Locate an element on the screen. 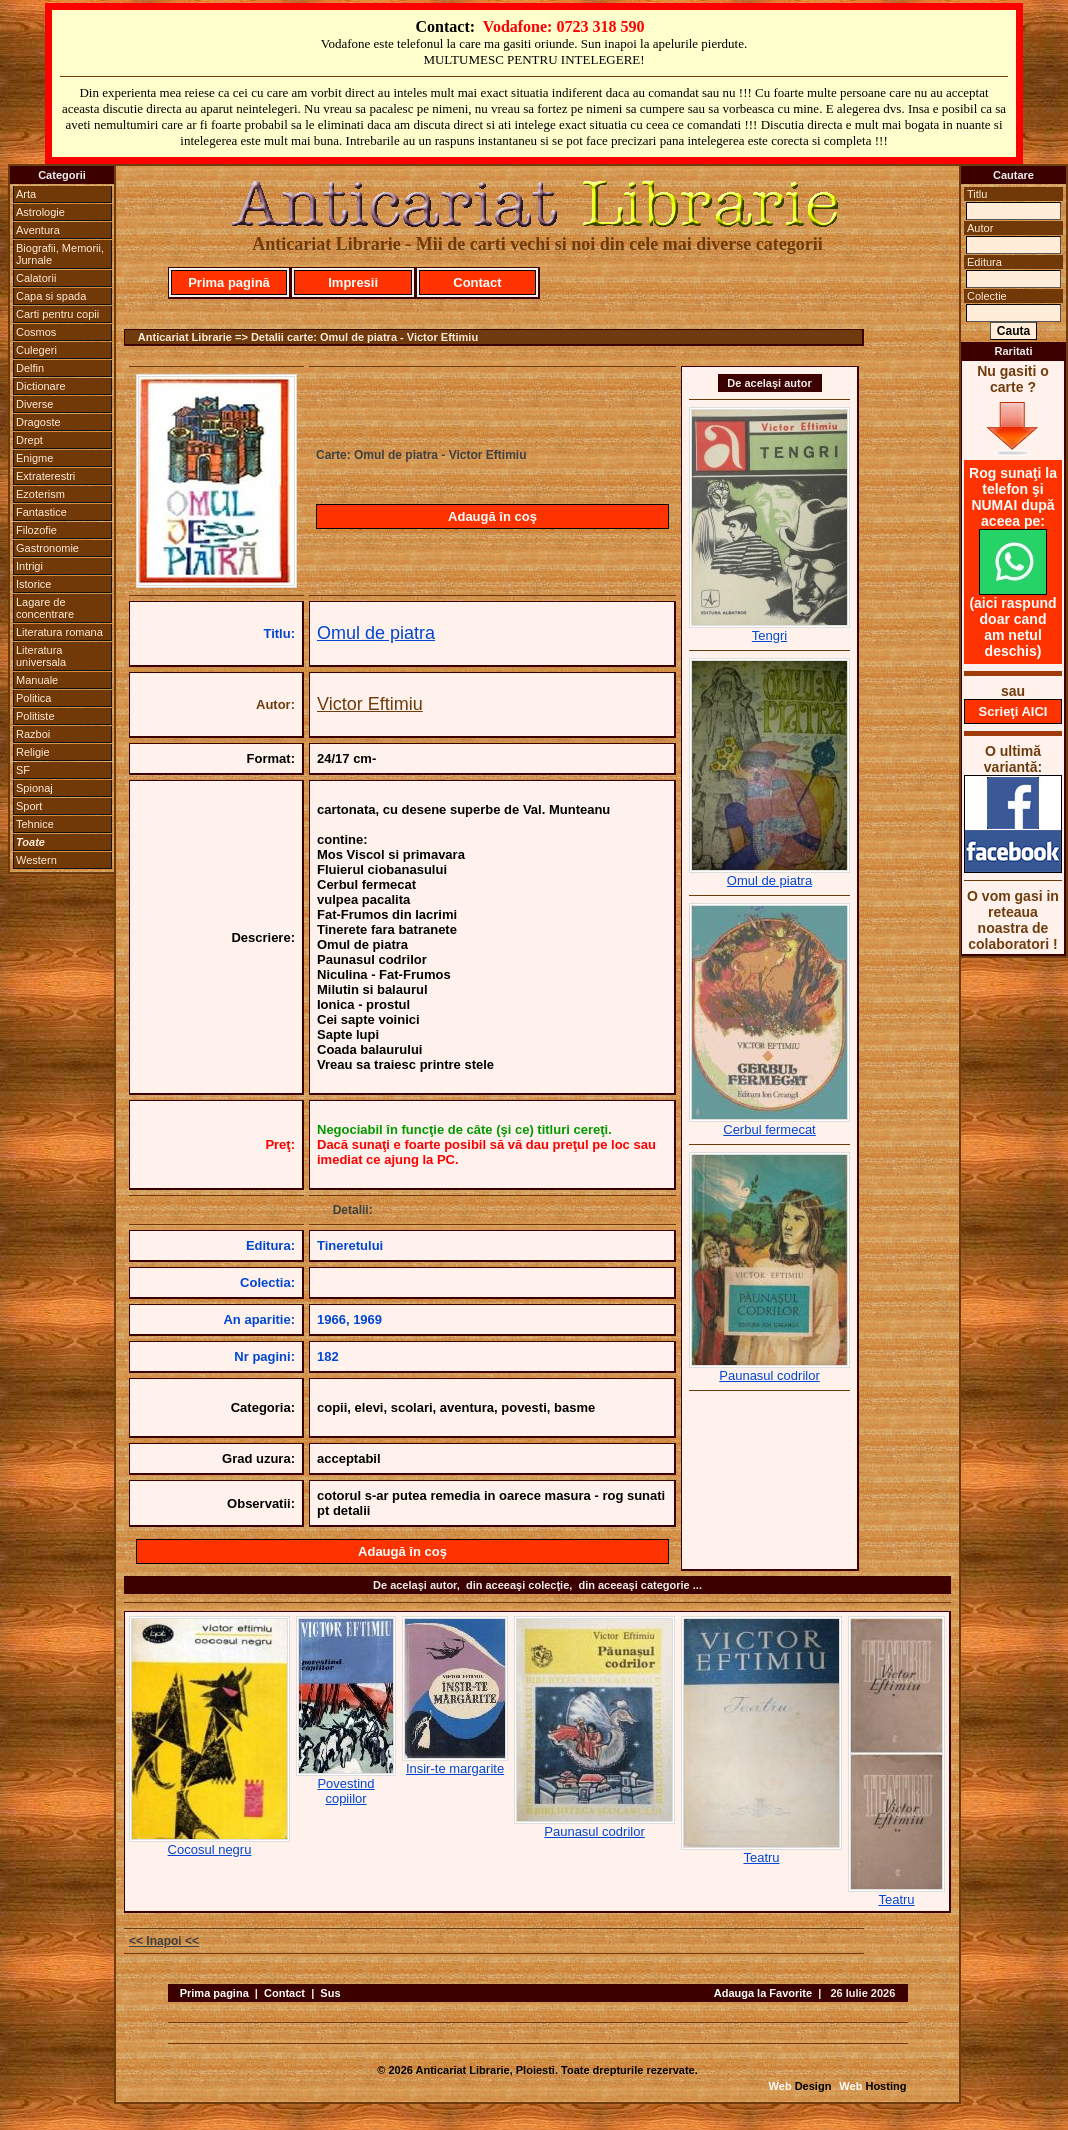 This screenshot has height=2130, width=1068. Dragoste is located at coordinates (38, 422).